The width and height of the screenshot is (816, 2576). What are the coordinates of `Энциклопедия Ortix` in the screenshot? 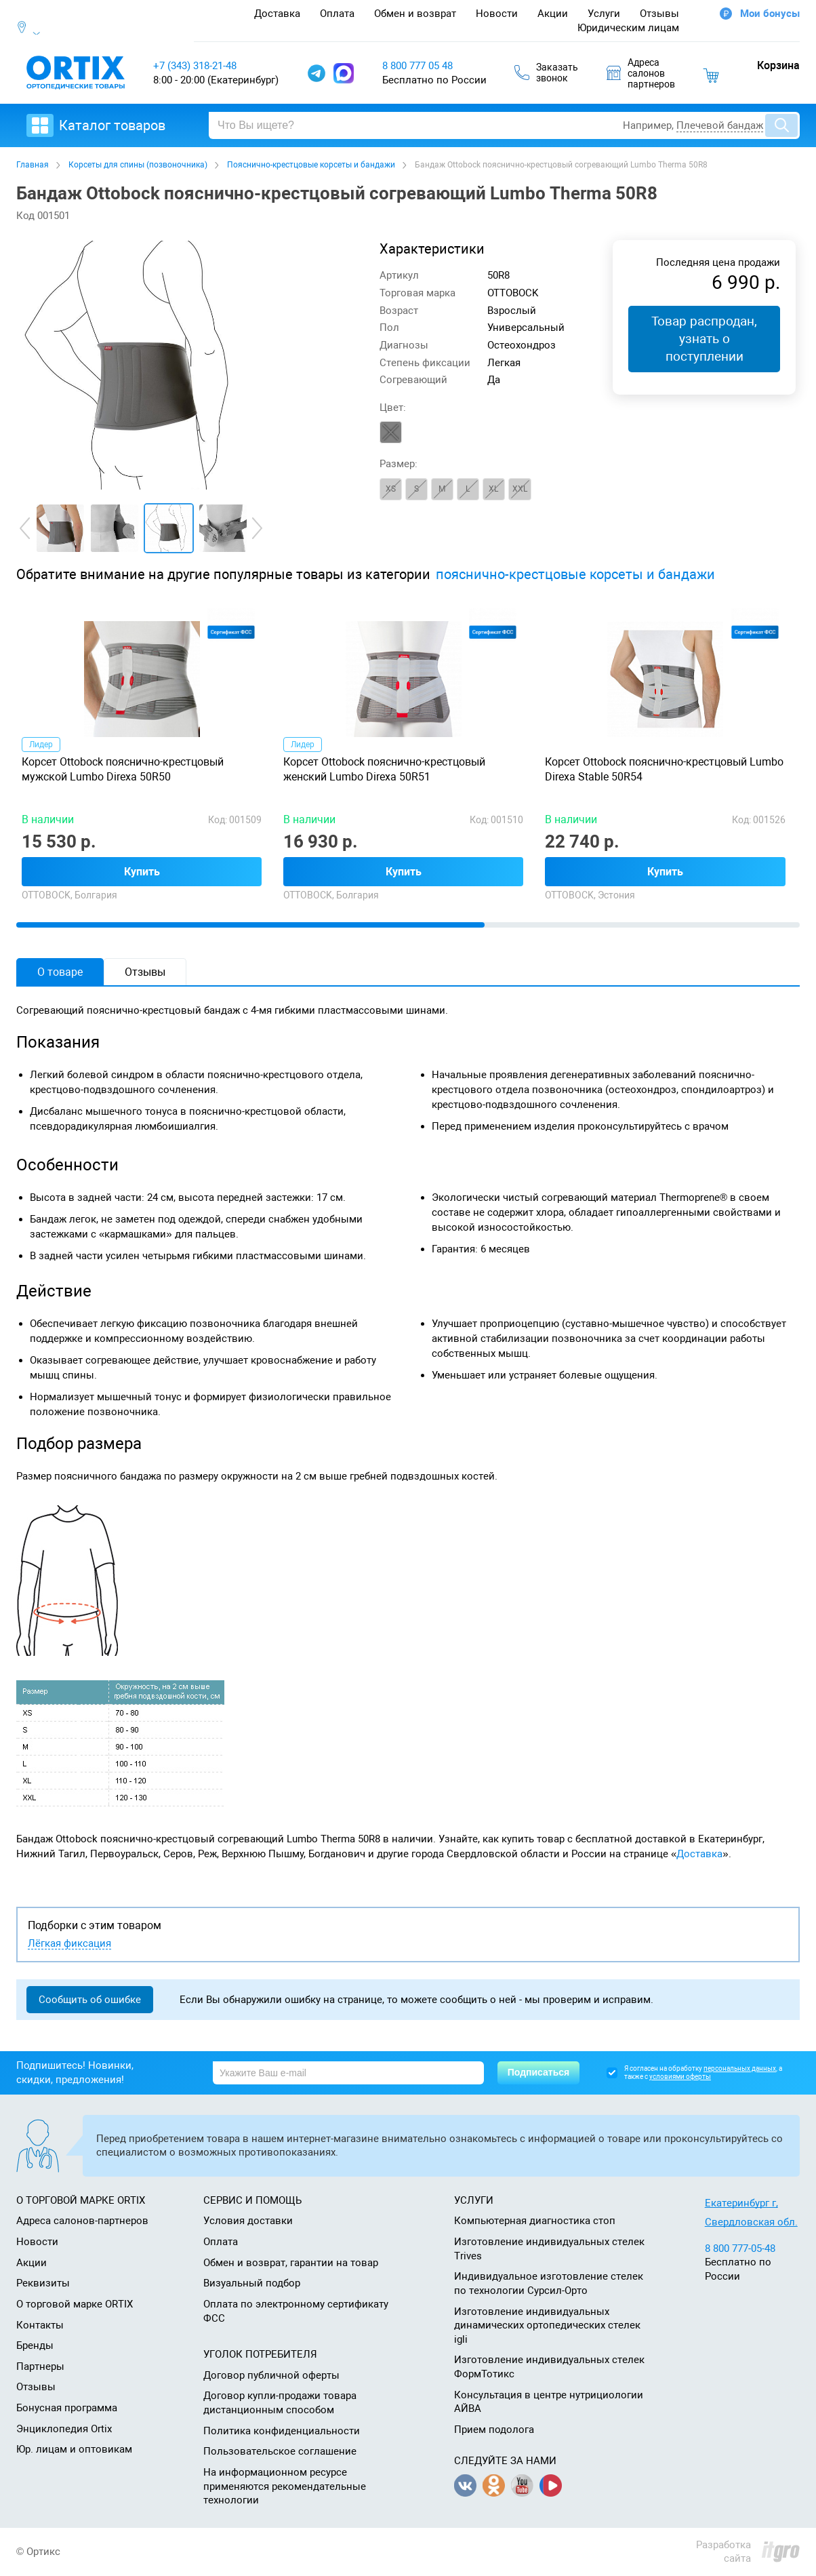 It's located at (64, 2429).